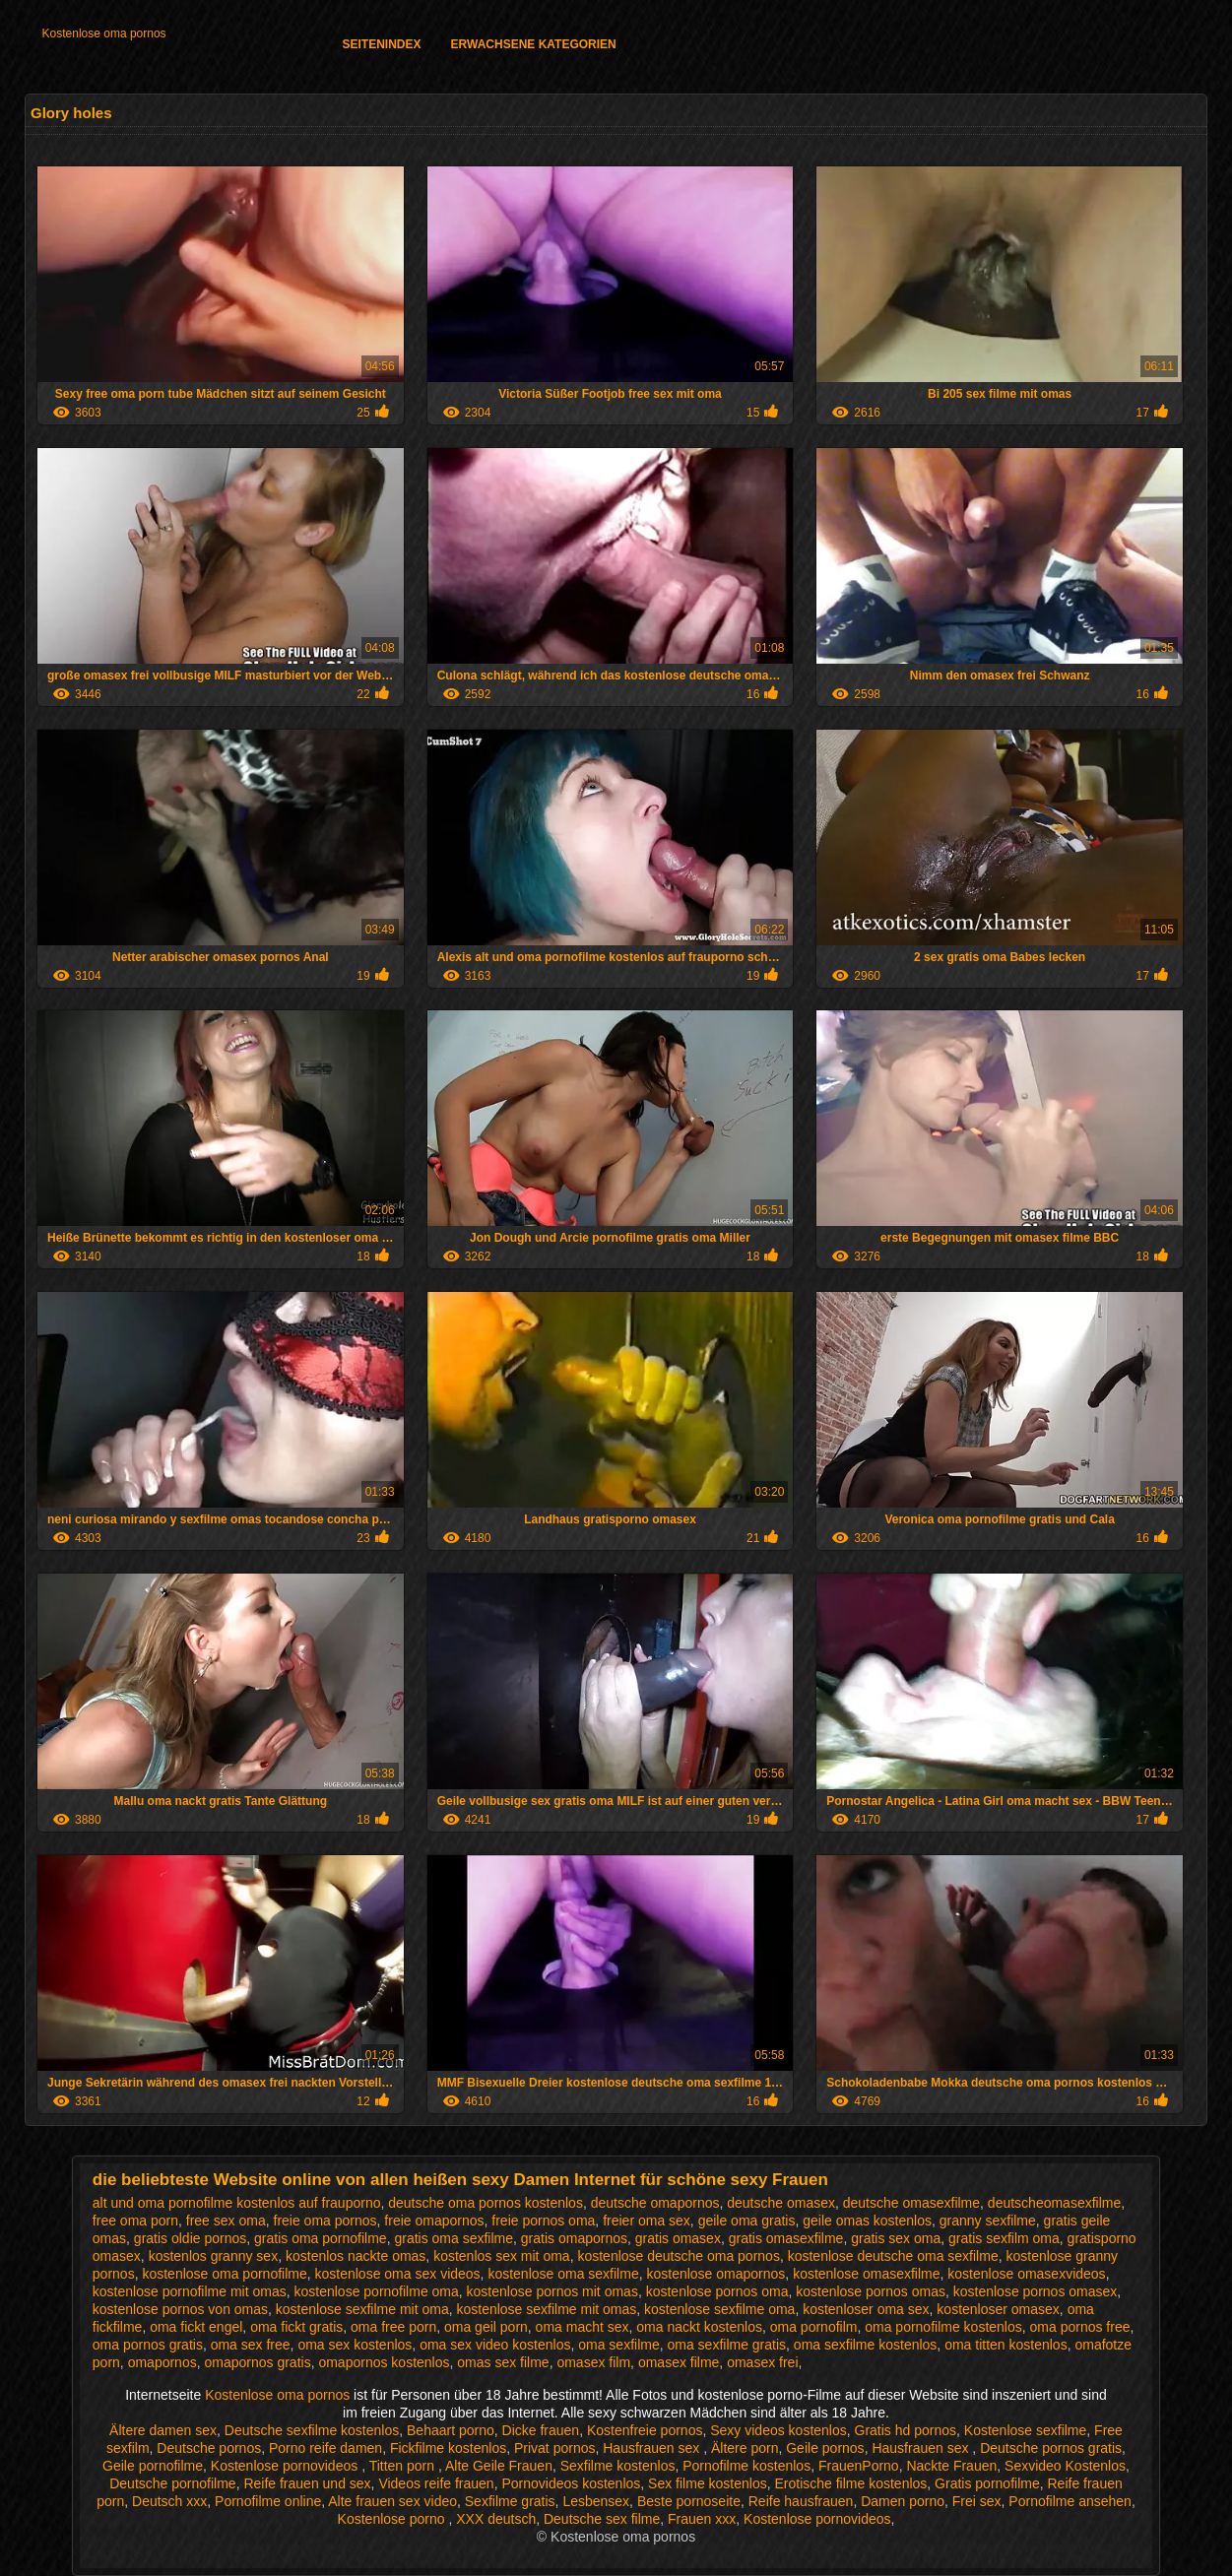  Describe the element at coordinates (162, 2362) in the screenshot. I see `omapornos` at that location.